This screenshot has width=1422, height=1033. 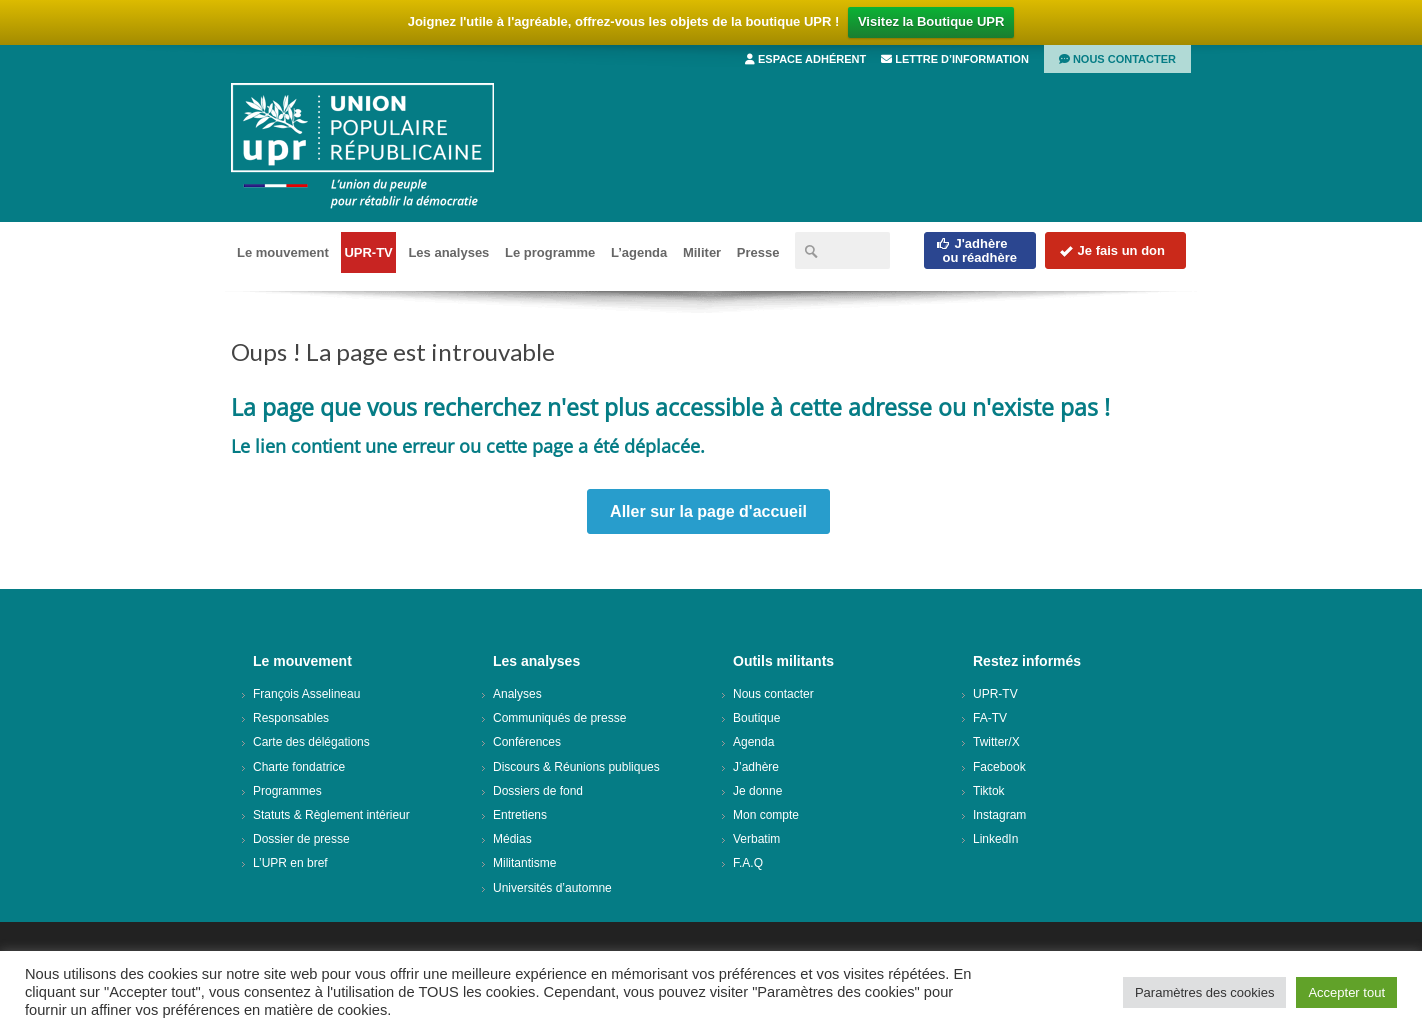 I want to click on Le mouvement, so click(x=283, y=252).